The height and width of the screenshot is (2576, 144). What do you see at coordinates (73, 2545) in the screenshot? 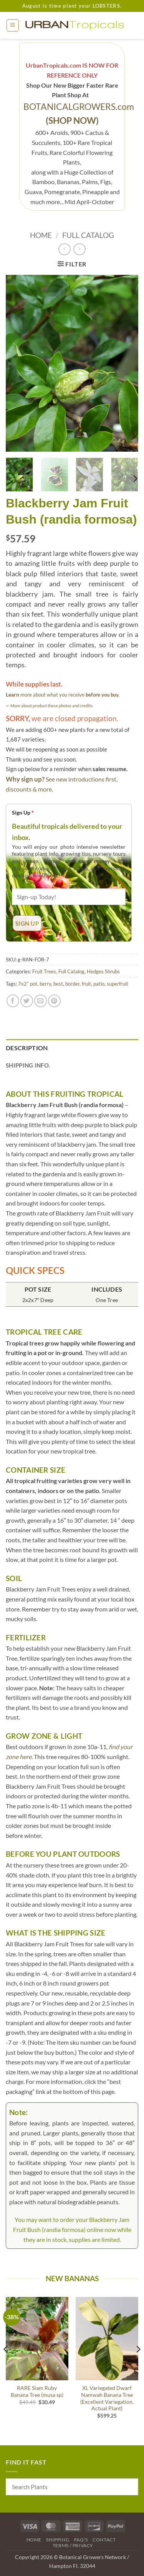
I see `Terms / Privacy` at bounding box center [73, 2545].